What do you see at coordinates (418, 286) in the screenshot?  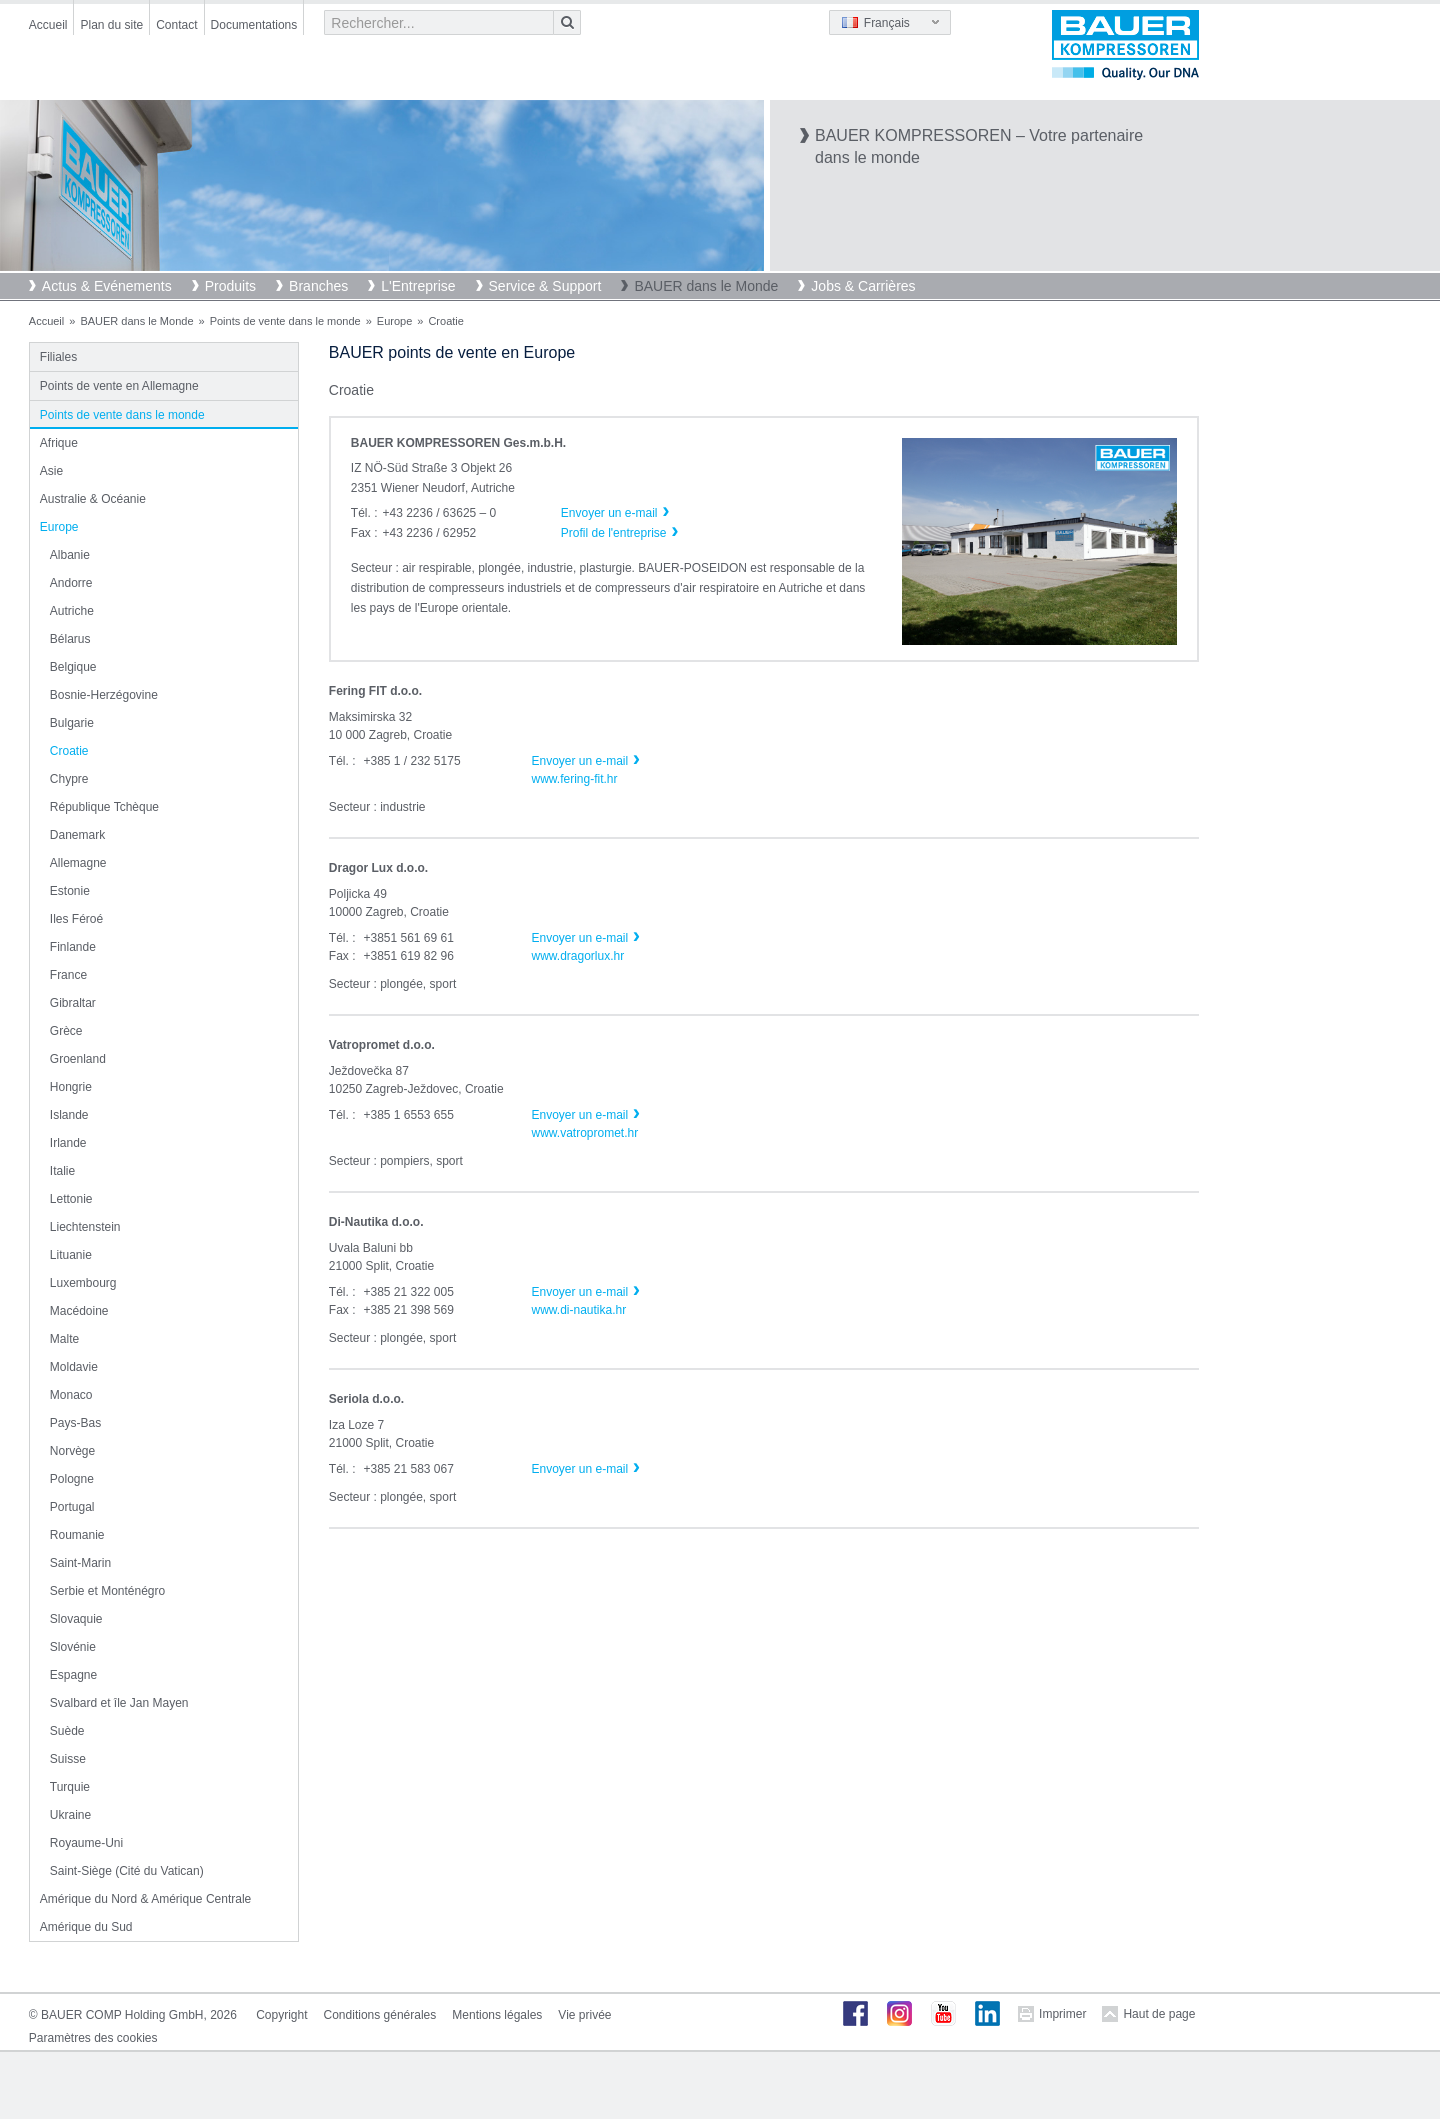 I see `L'Entreprise` at bounding box center [418, 286].